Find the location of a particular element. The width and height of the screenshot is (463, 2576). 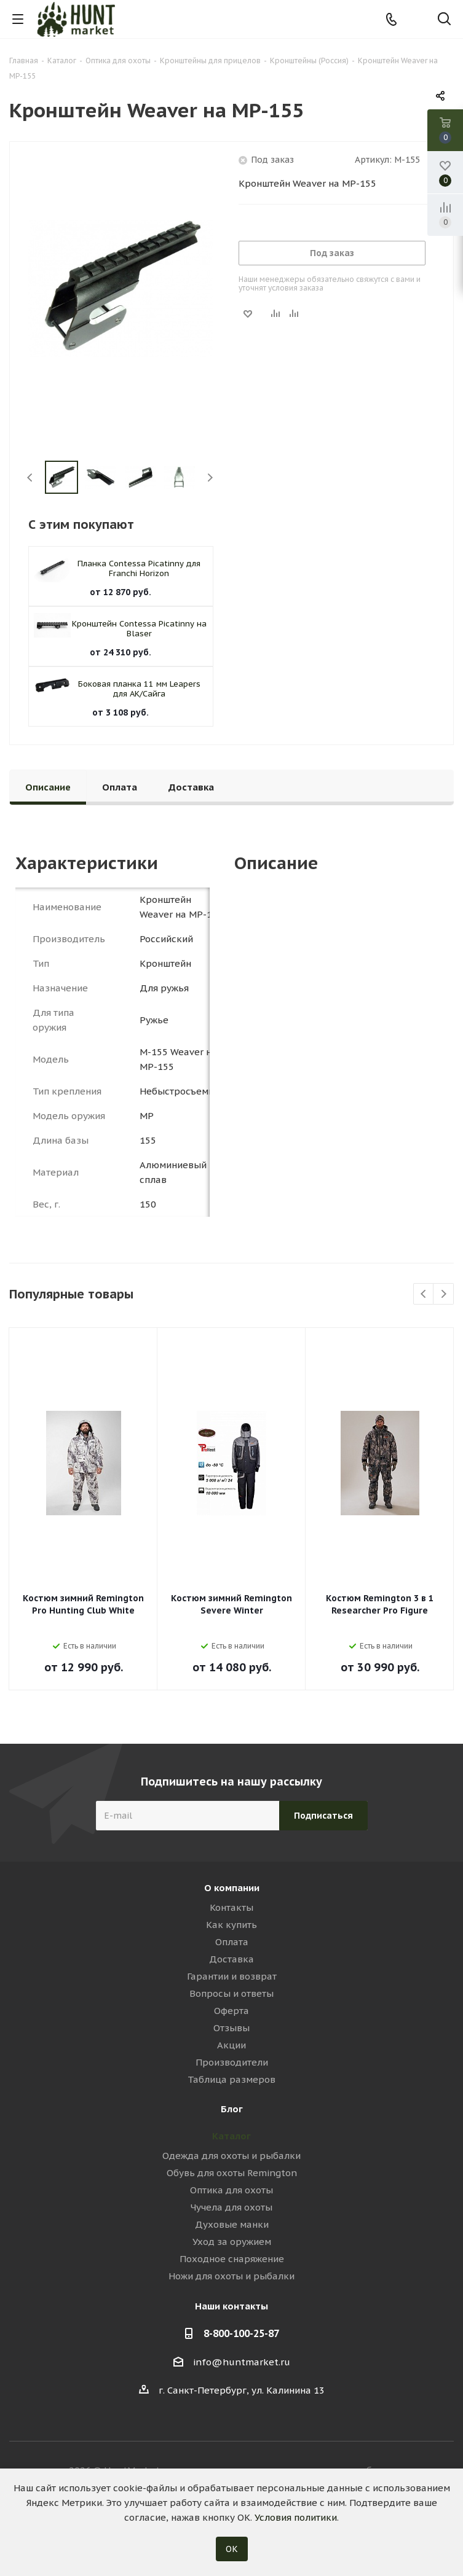

Чучела для охоты is located at coordinates (231, 2207).